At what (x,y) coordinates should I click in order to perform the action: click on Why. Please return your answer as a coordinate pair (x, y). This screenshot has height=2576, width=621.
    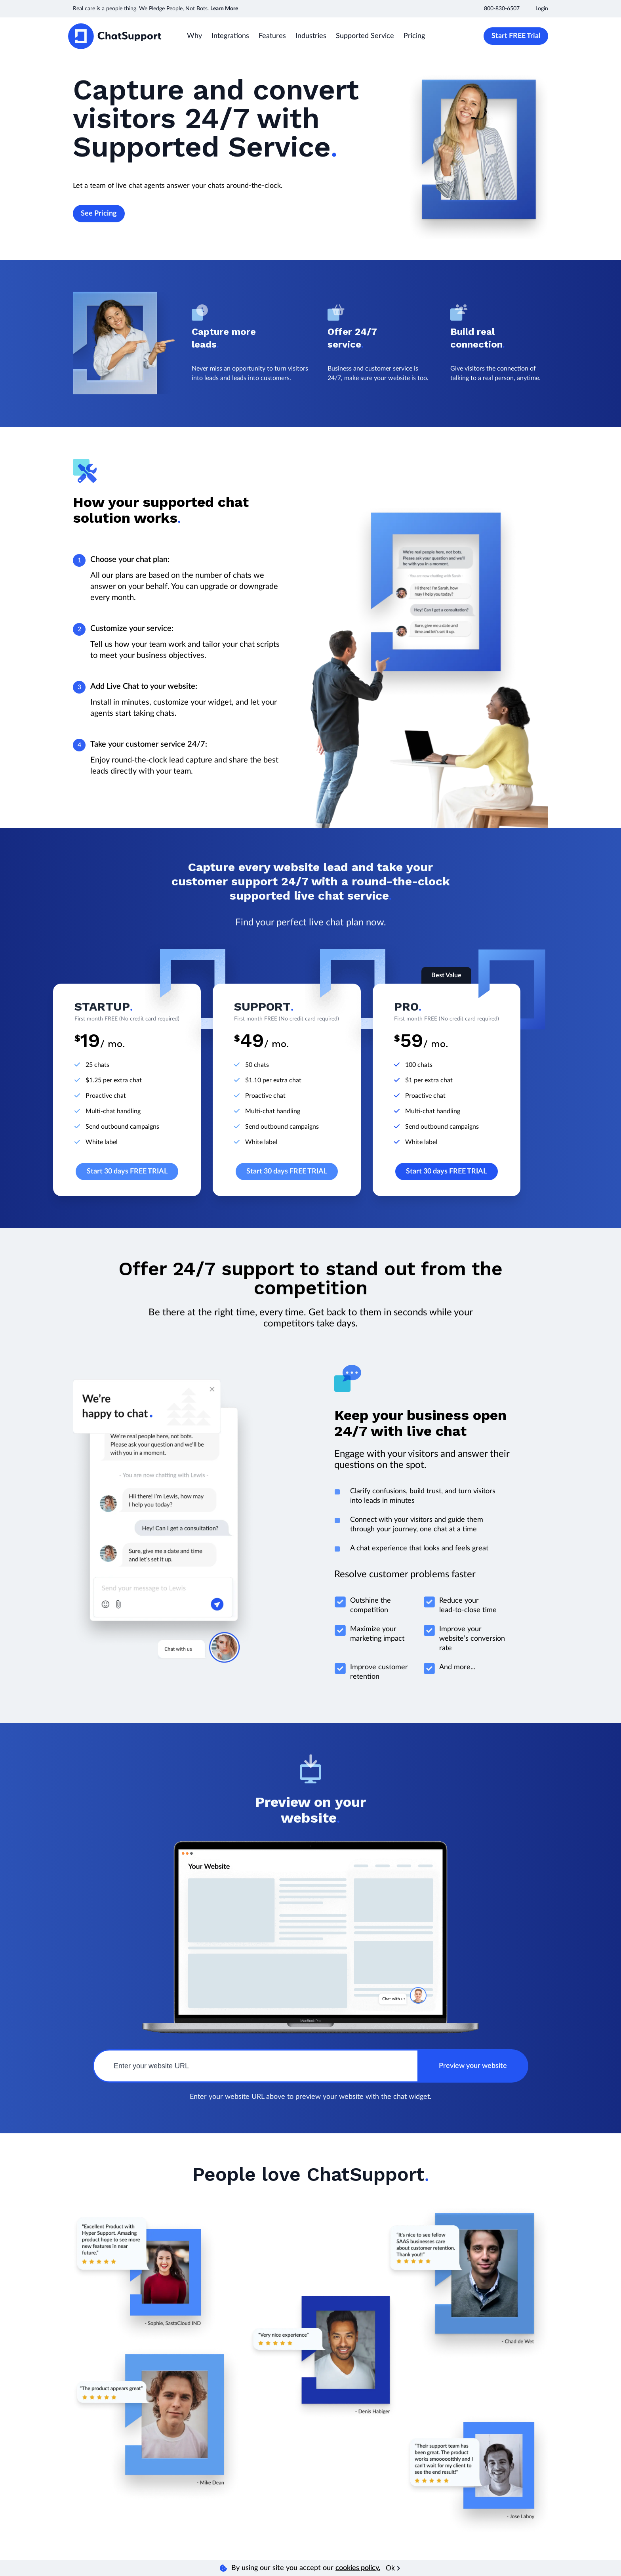
    Looking at the image, I should click on (194, 36).